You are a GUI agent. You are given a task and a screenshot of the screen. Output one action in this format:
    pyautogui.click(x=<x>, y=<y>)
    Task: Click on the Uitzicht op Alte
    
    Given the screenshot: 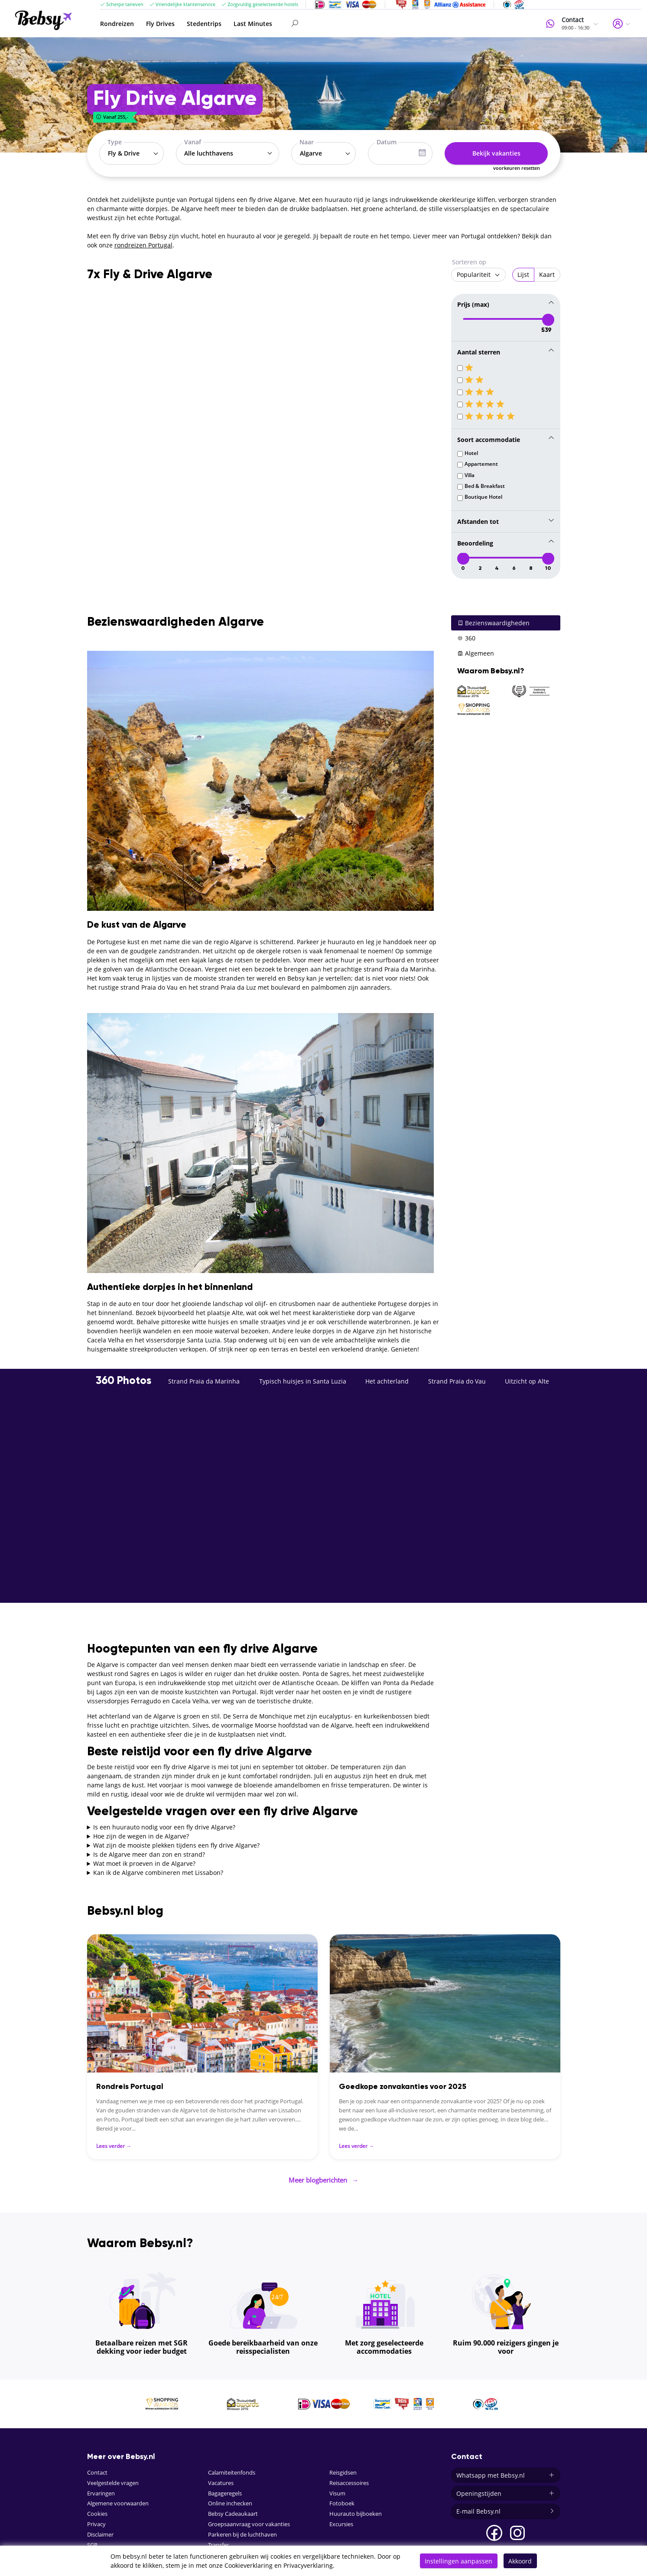 What is the action you would take?
    pyautogui.click(x=527, y=1380)
    